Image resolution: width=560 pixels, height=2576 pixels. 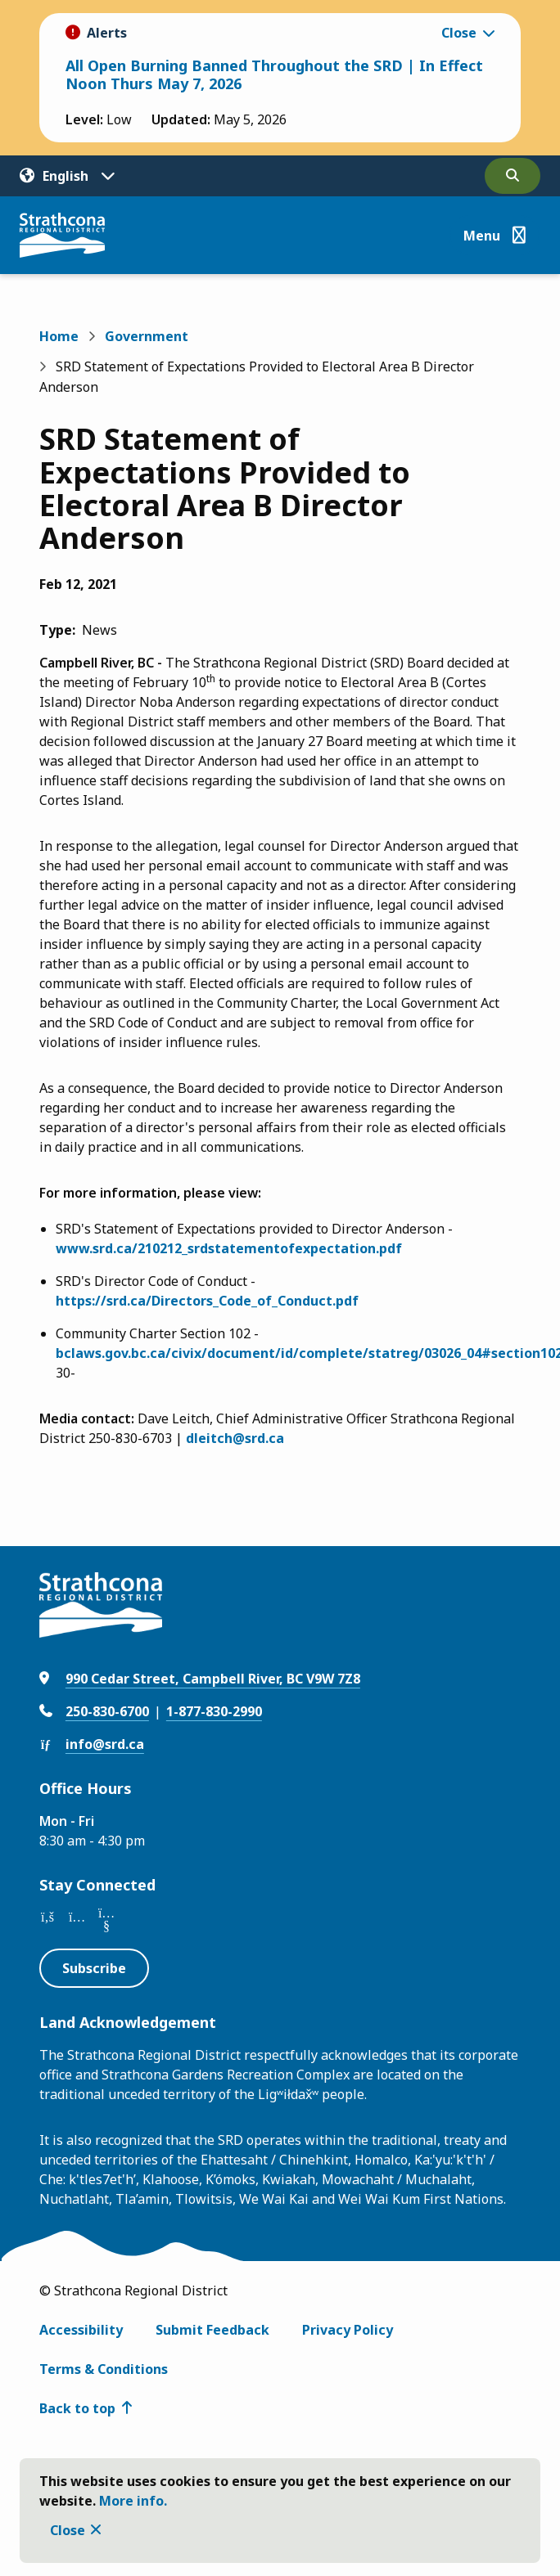 I want to click on All Open Burning Banned Throughout the SRD | In Effect Noon Thurs May 7, 2026, so click(x=274, y=74).